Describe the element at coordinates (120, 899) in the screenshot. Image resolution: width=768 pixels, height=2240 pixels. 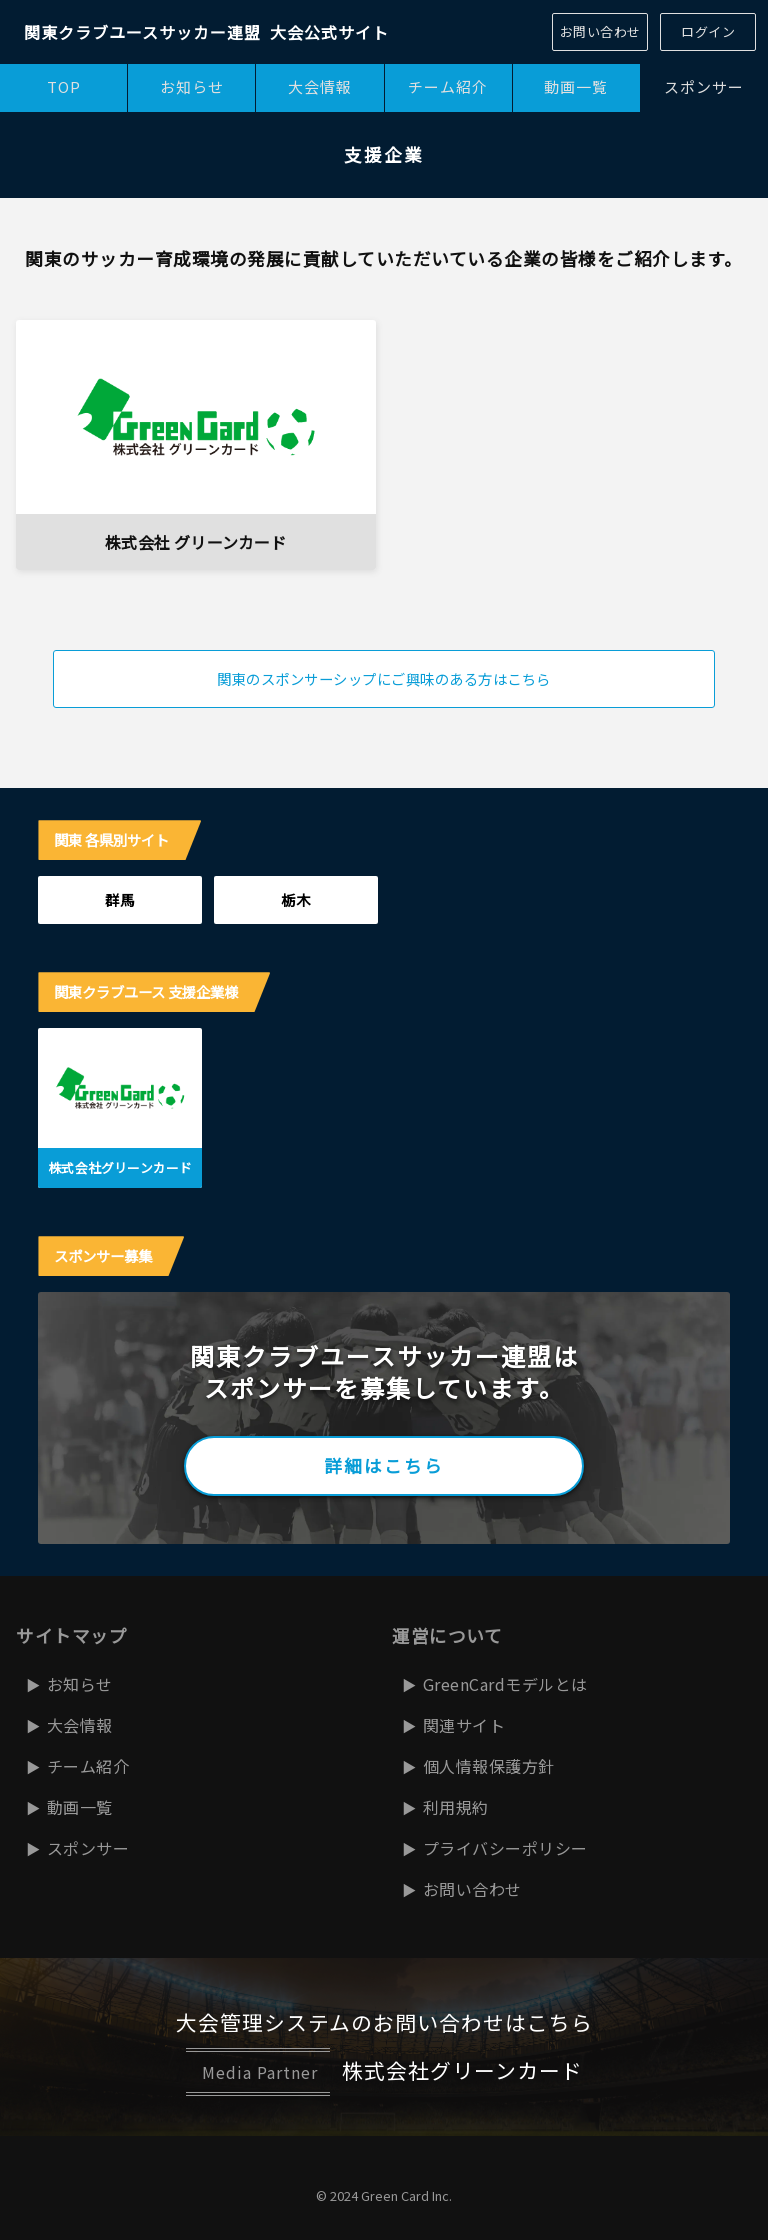
I see `群馬` at that location.